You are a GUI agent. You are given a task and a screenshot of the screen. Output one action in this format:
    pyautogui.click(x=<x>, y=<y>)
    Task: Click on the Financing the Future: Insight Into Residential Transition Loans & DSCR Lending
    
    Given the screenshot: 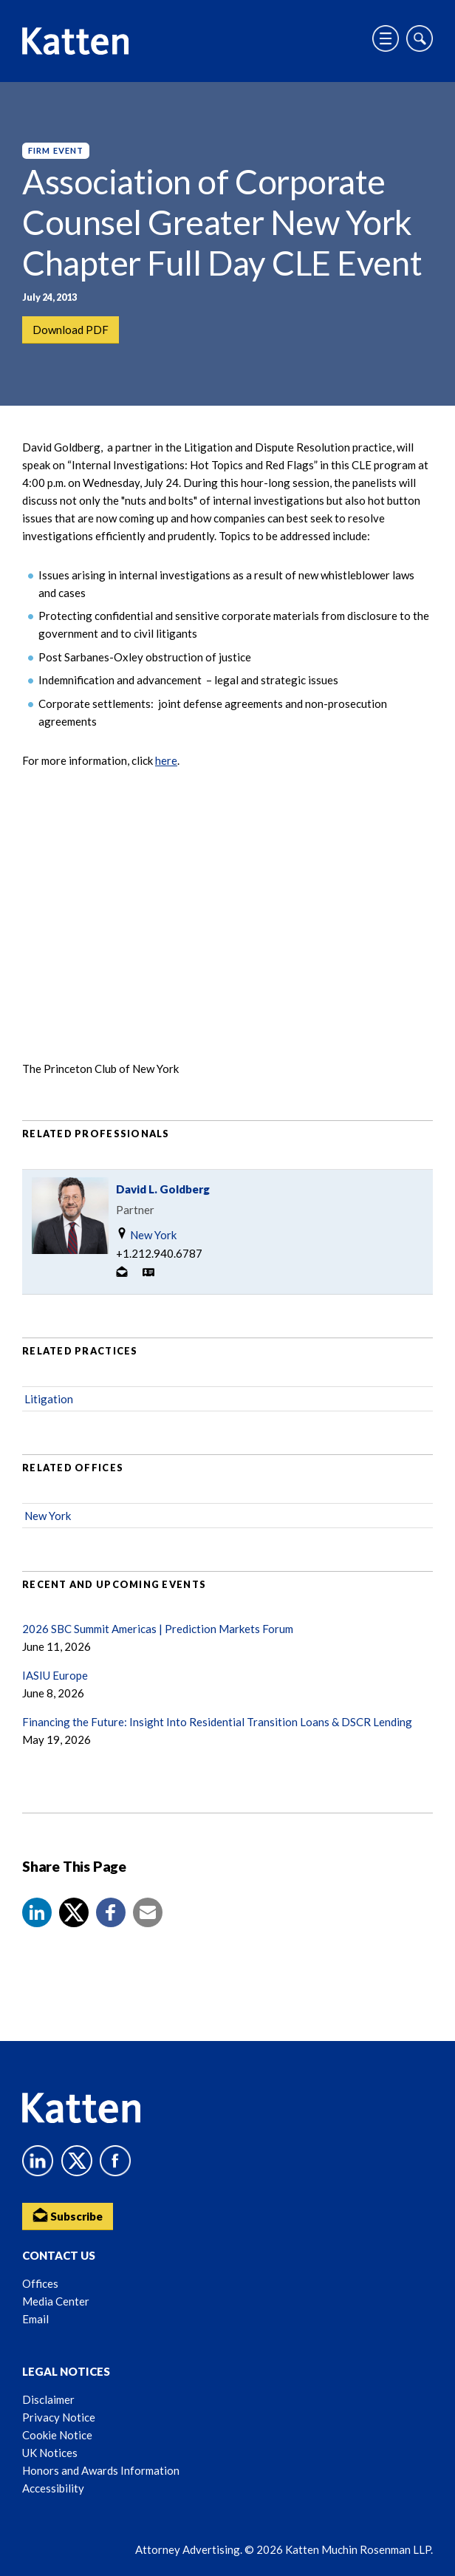 What is the action you would take?
    pyautogui.click(x=217, y=1721)
    